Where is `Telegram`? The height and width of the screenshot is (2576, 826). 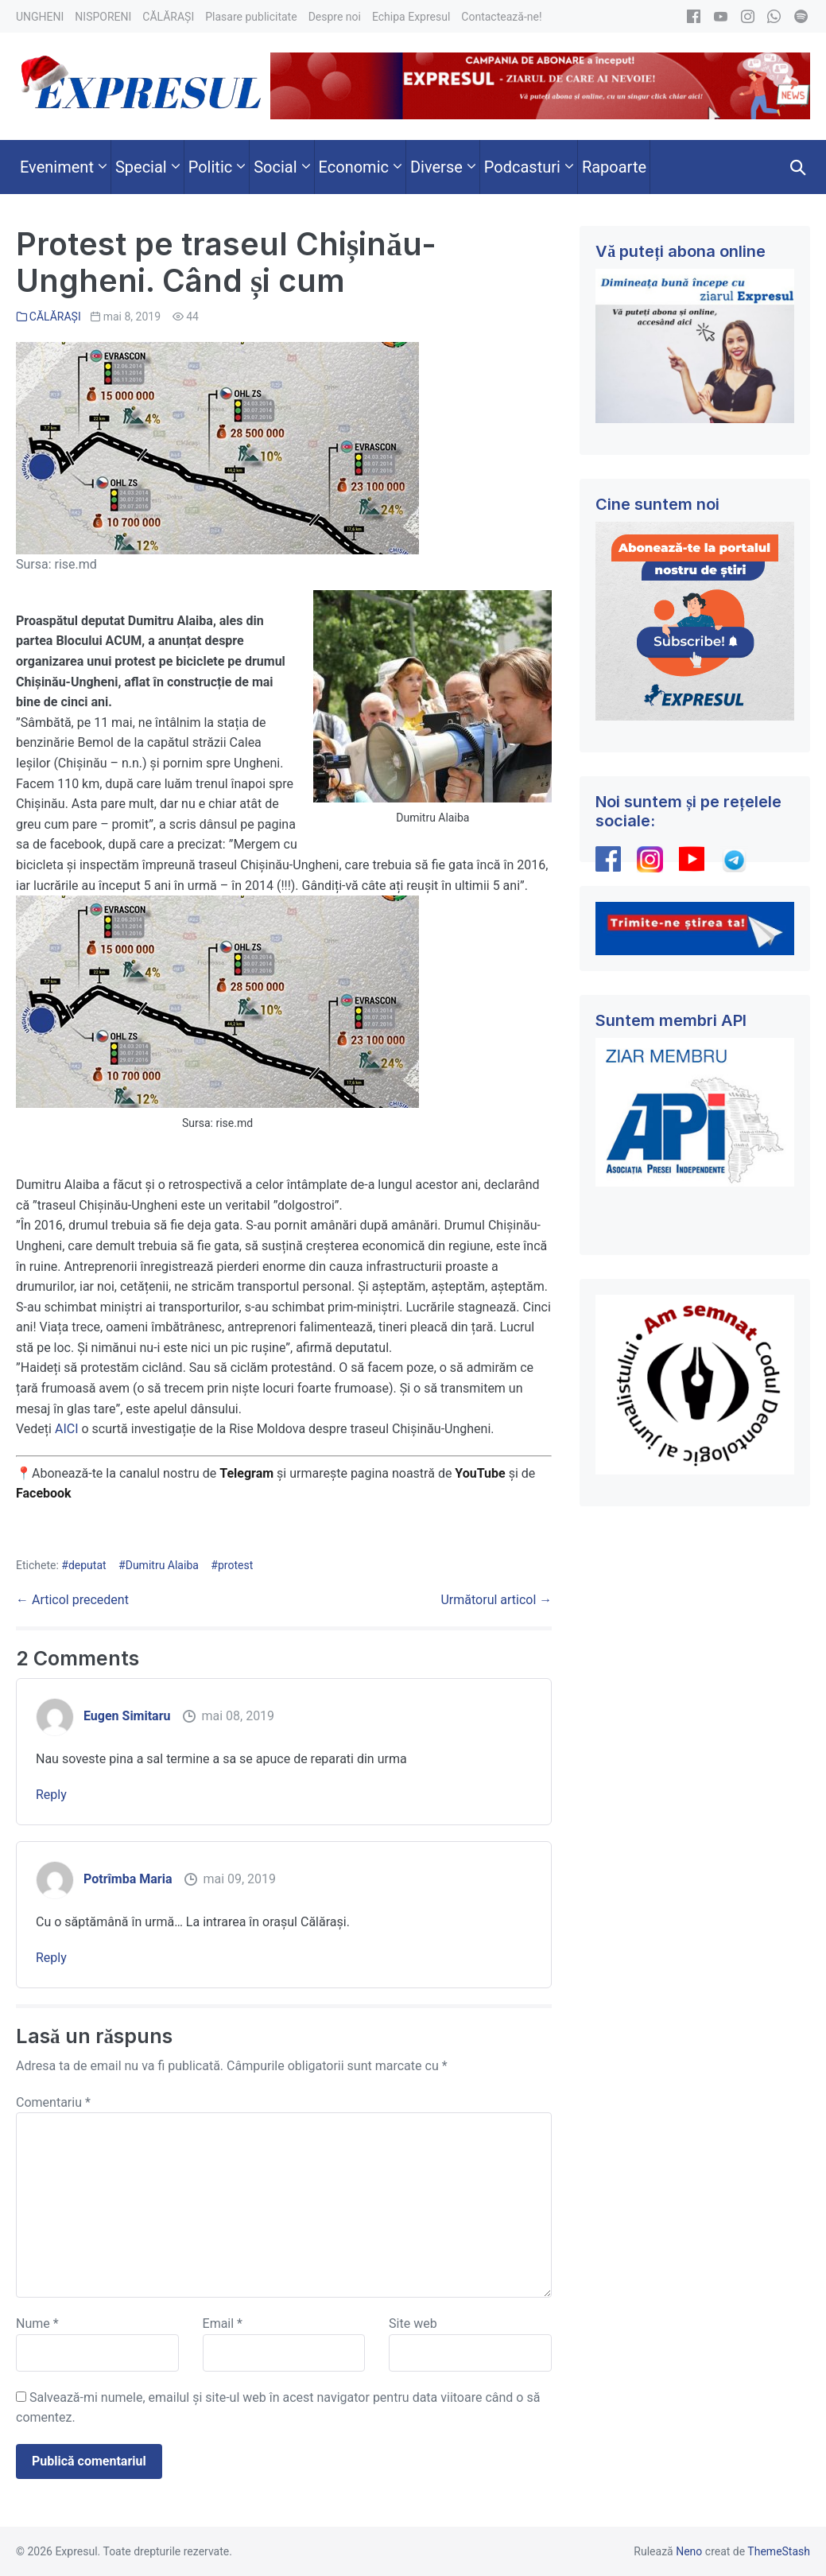
Telegram is located at coordinates (246, 1473).